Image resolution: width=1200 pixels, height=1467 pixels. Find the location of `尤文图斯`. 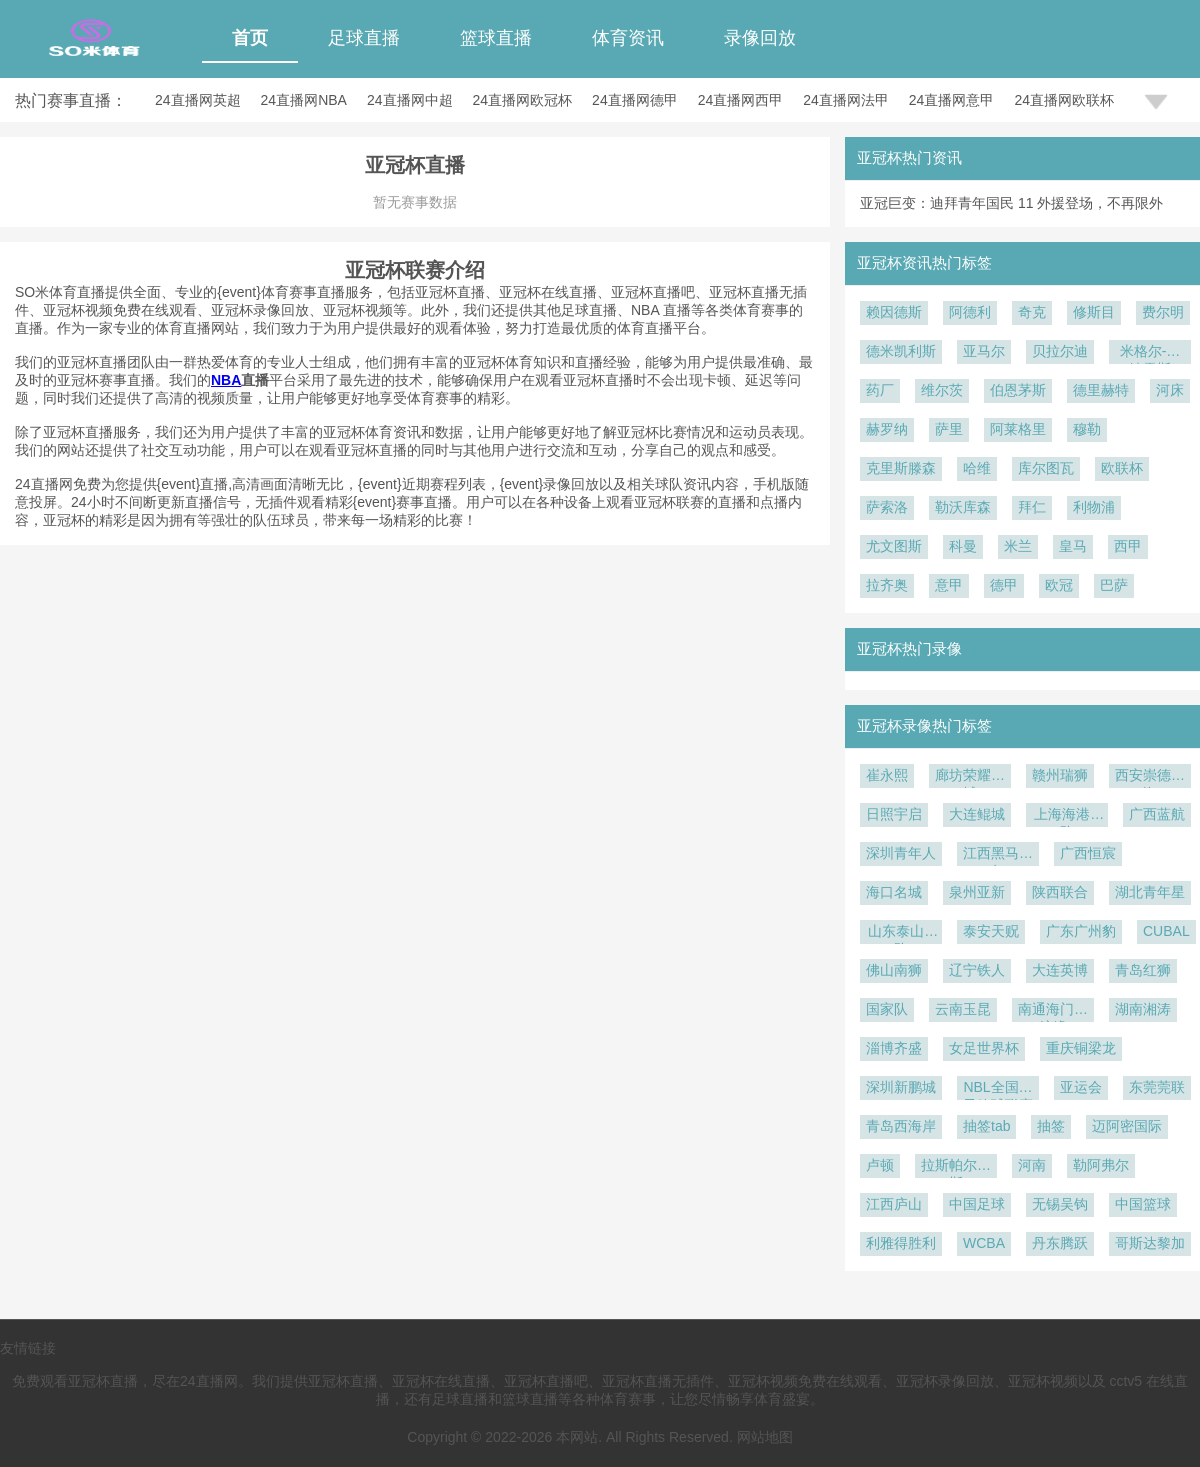

尤文图斯 is located at coordinates (894, 546).